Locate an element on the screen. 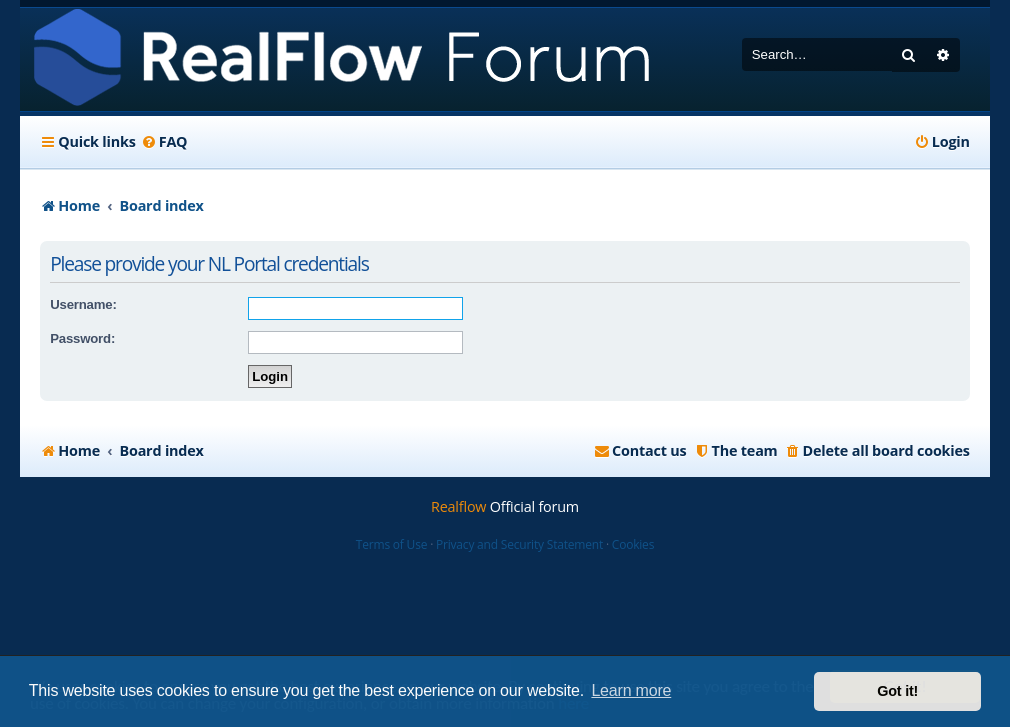  Privacy and Security Statement is located at coordinates (519, 544).